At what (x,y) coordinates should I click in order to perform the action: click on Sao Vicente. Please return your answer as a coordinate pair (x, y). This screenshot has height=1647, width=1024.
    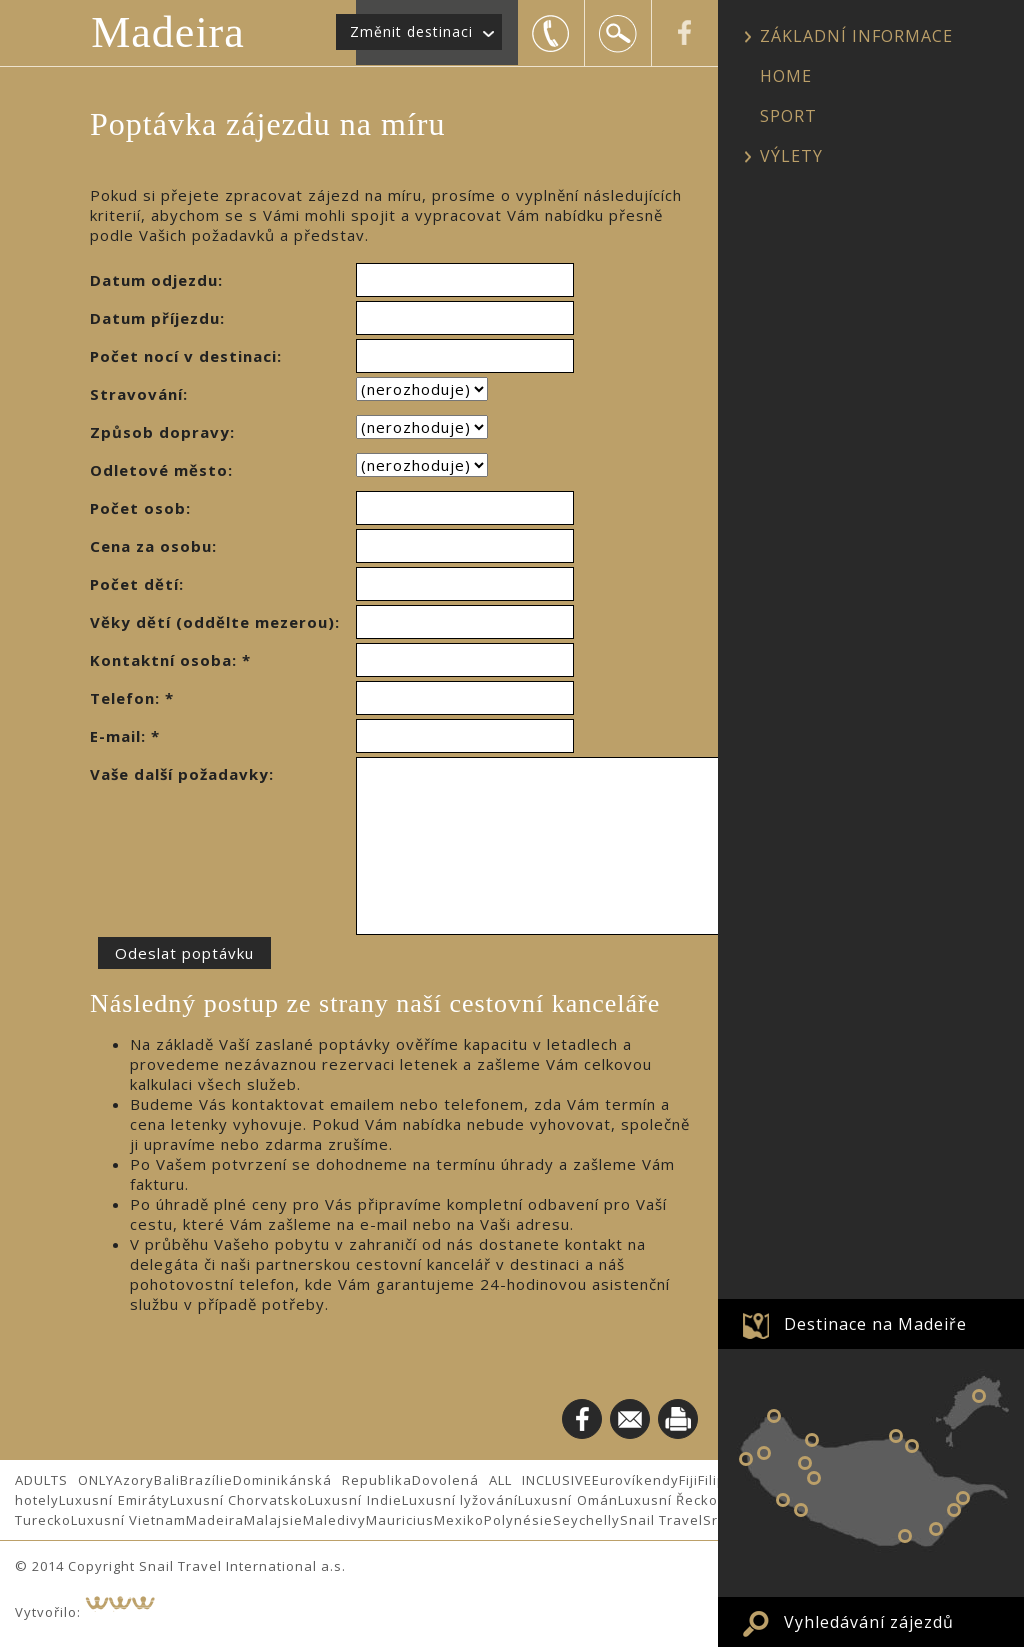
    Looking at the image, I should click on (812, 1440).